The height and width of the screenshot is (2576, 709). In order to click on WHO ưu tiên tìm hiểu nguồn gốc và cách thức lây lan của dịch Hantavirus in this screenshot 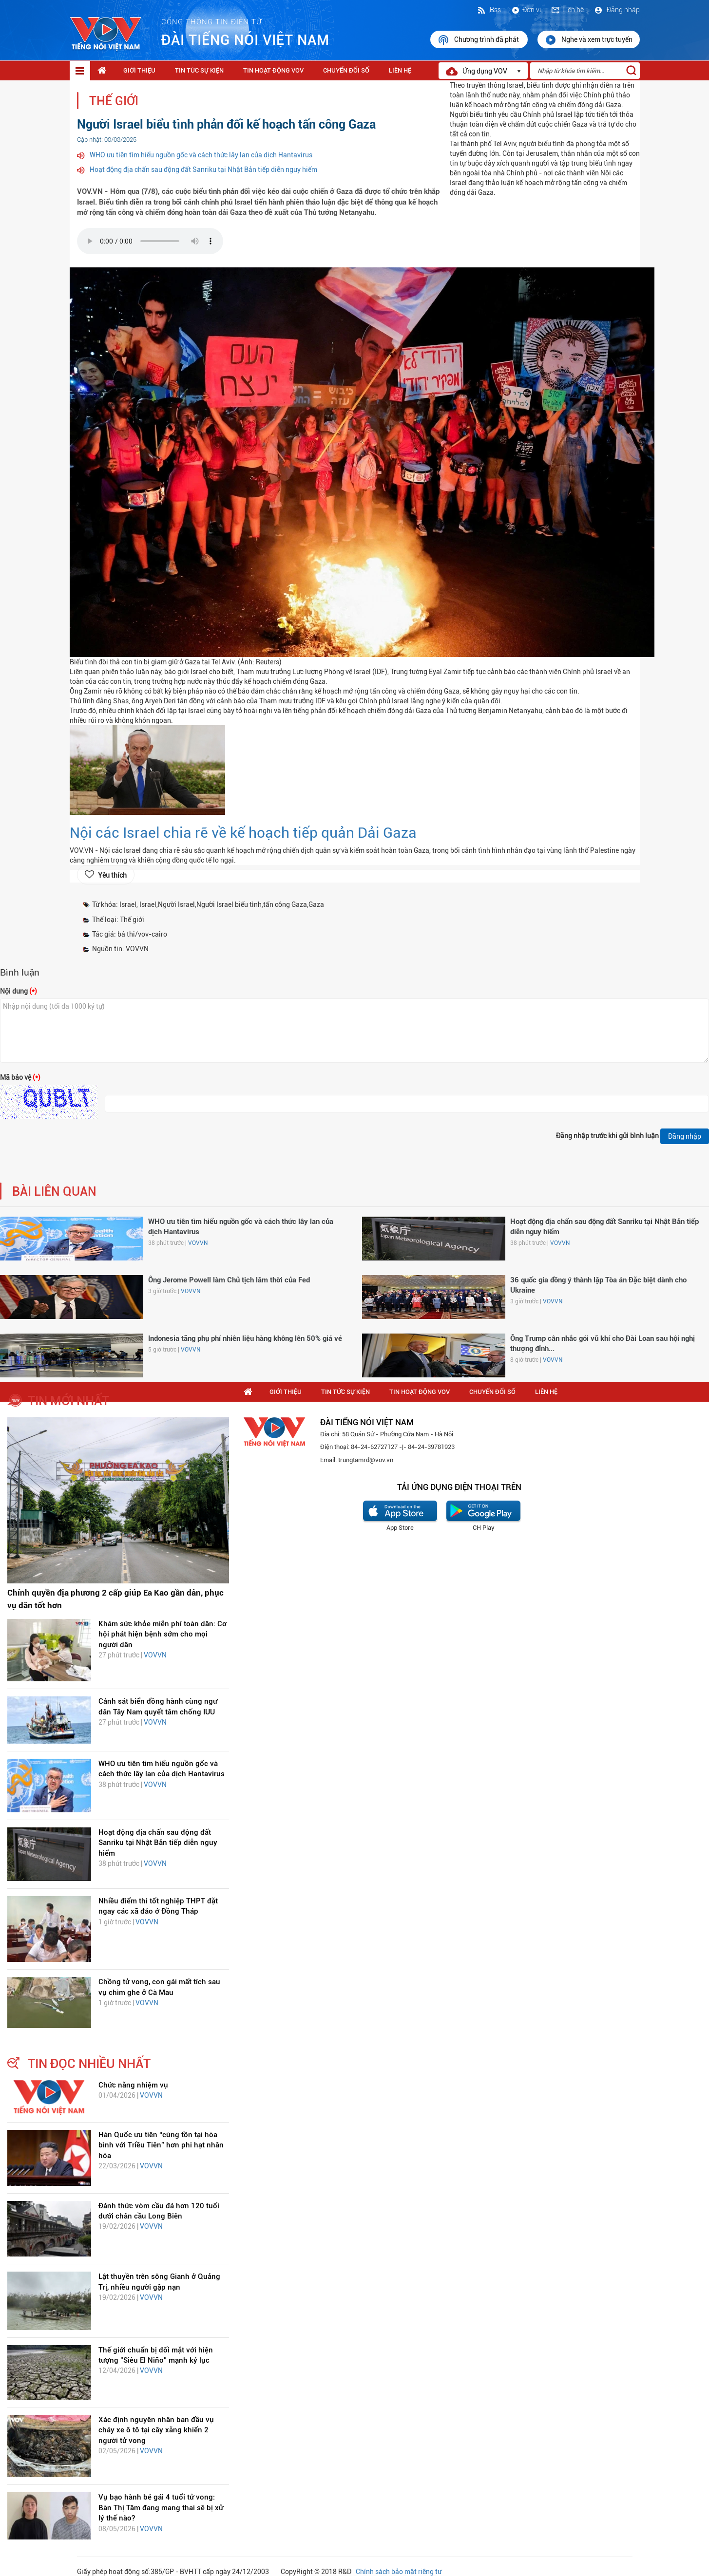, I will do `click(201, 155)`.